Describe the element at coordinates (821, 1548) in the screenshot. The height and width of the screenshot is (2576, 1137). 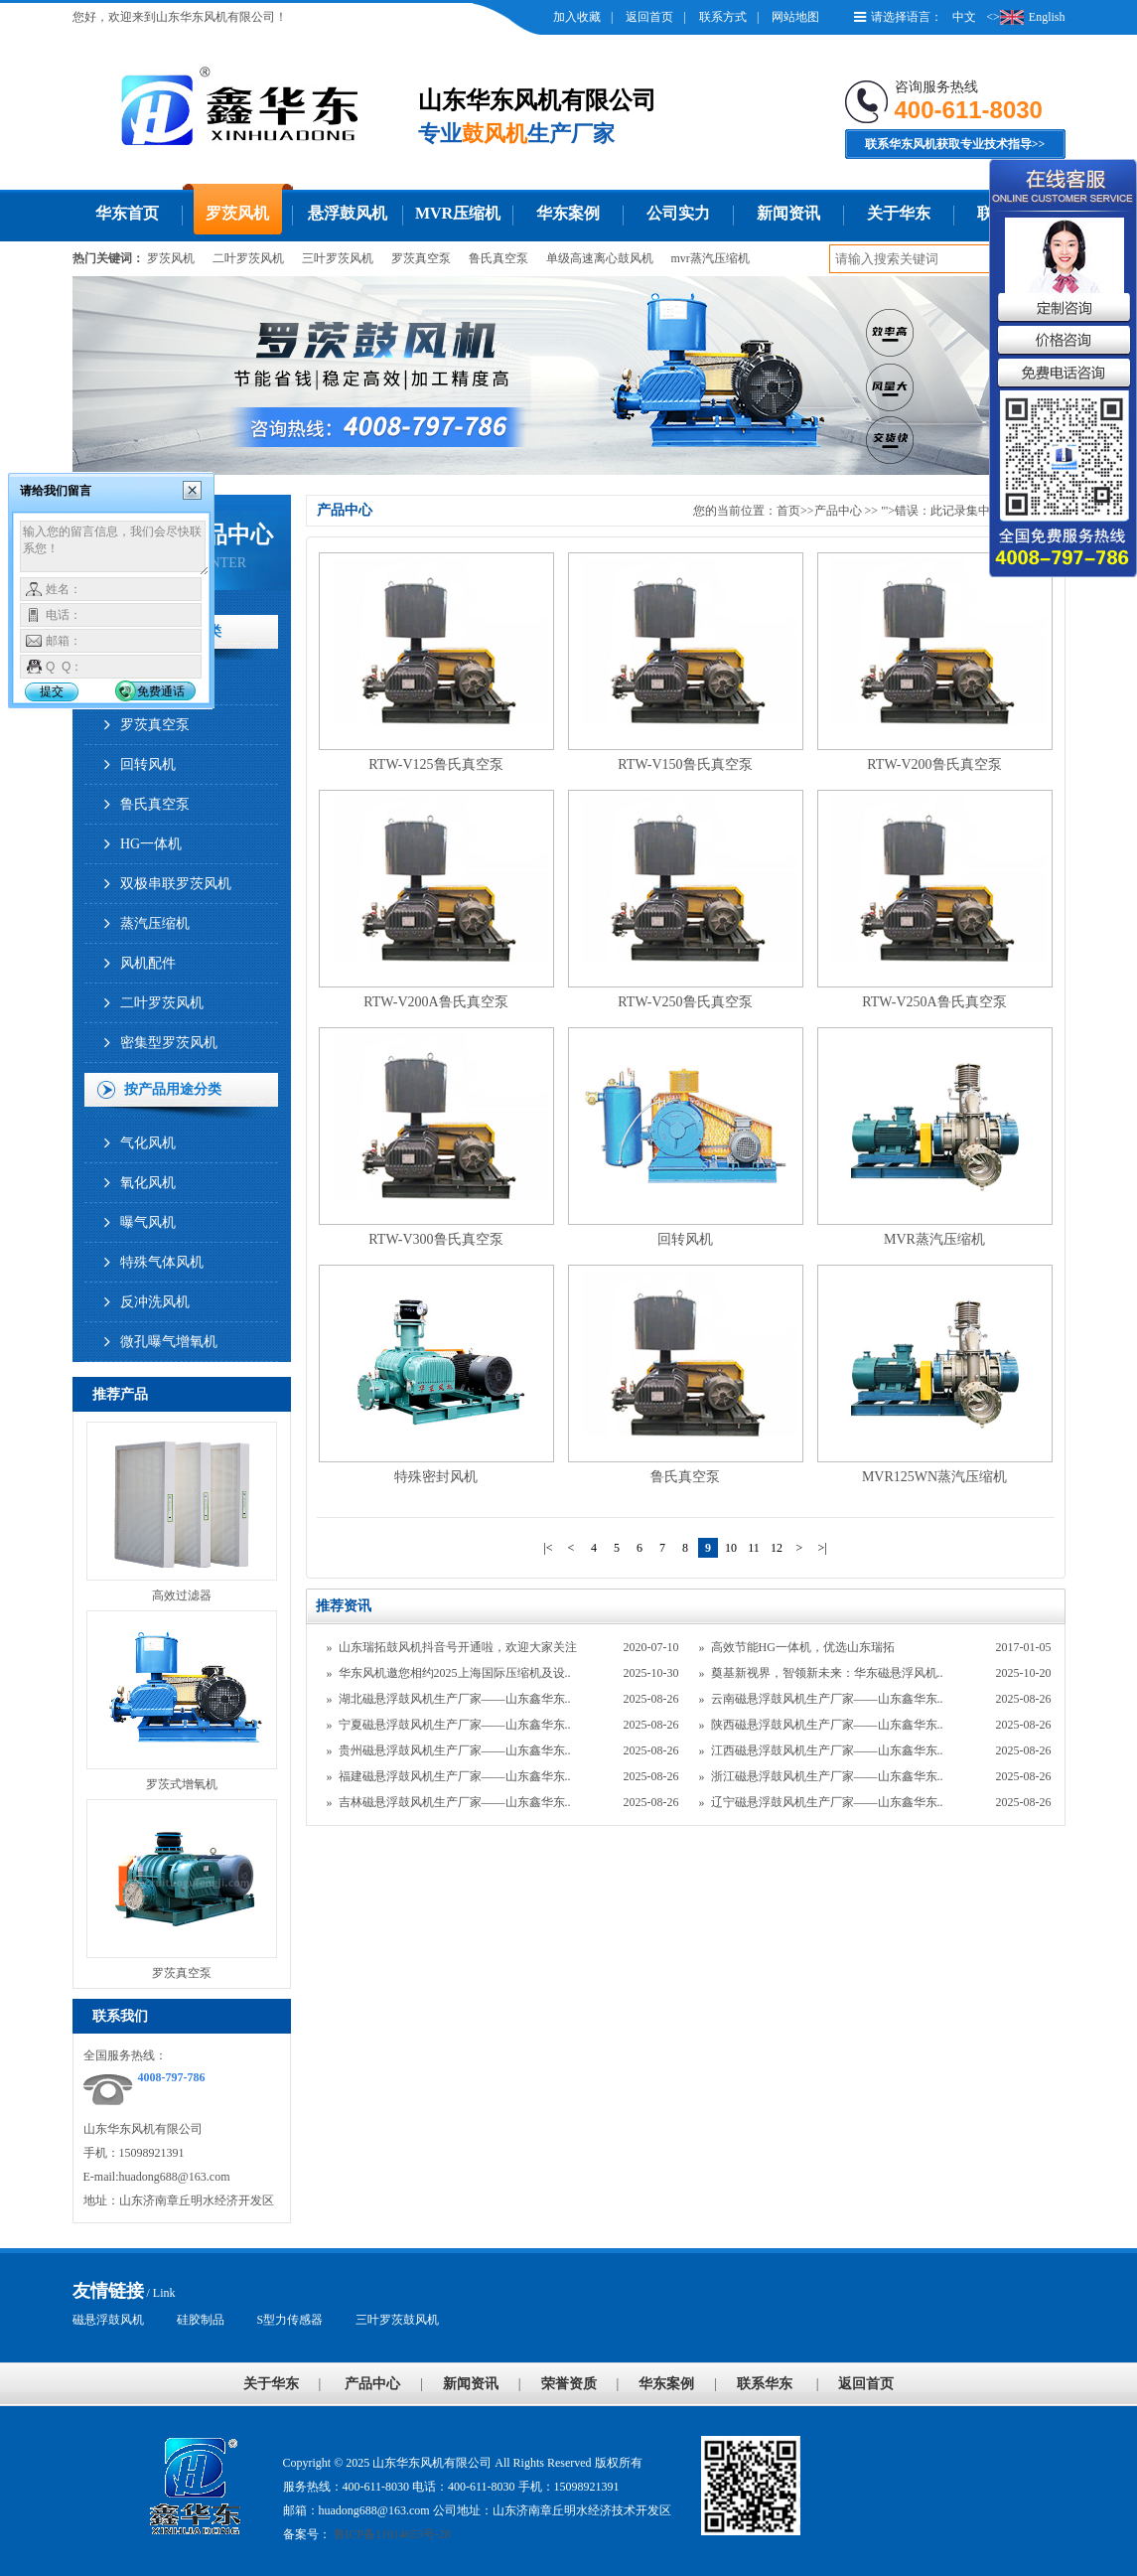
I see `>|` at that location.